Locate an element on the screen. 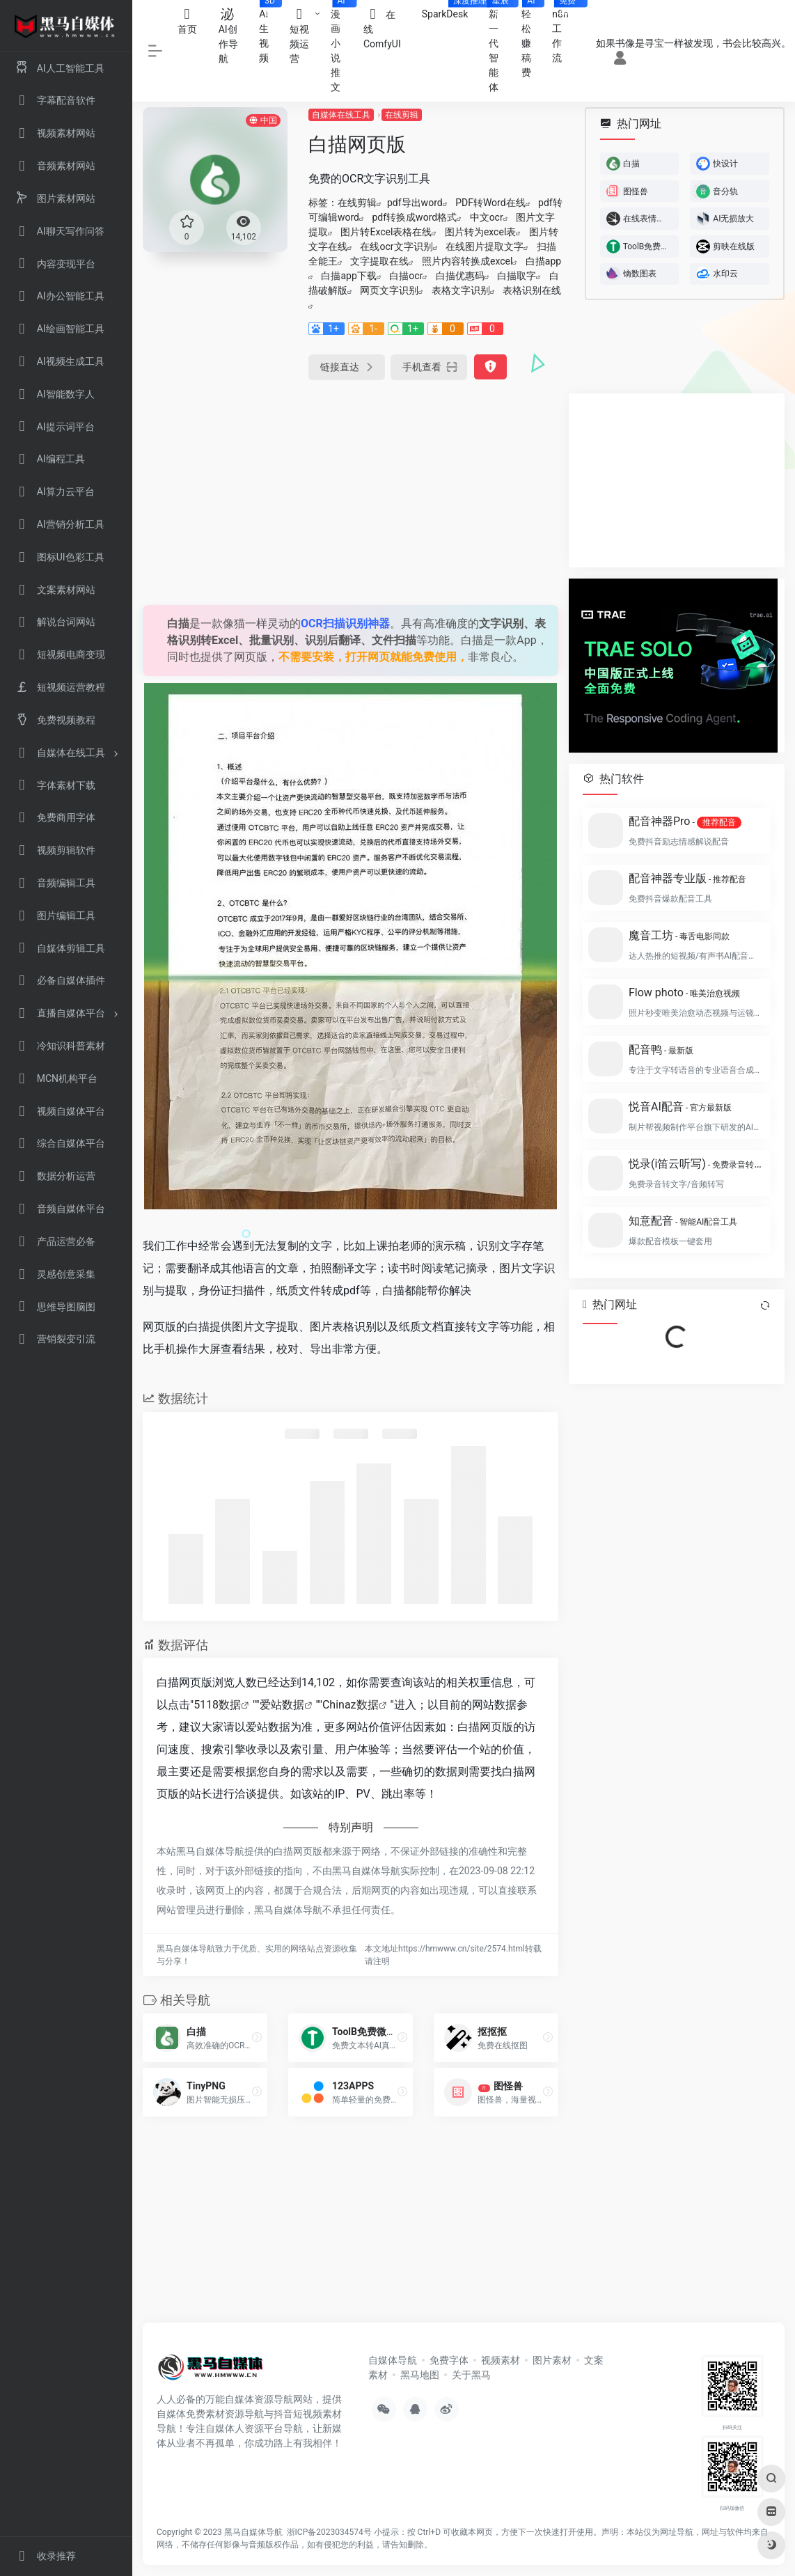 The height and width of the screenshot is (2576, 795). 配音鸭 is located at coordinates (661, 1049).